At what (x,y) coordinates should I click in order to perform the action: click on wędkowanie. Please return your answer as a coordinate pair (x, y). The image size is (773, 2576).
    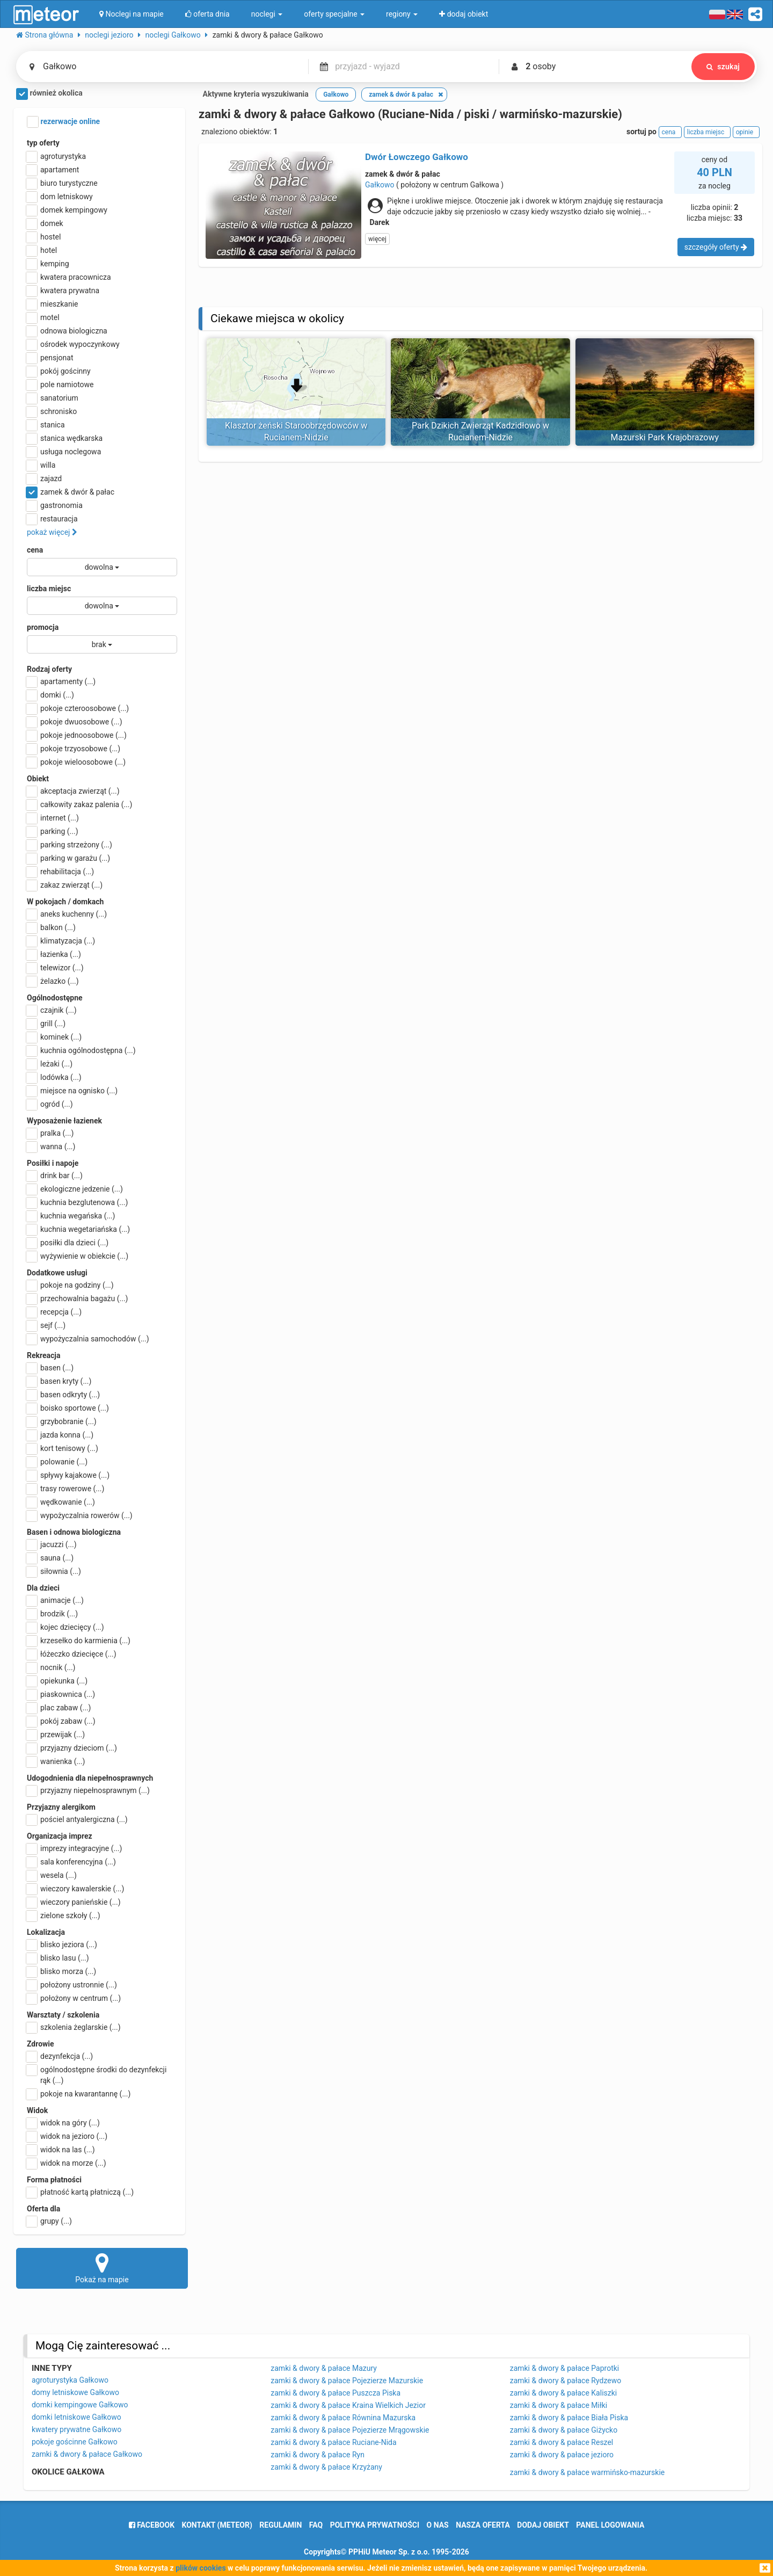
    Looking at the image, I should click on (61, 1502).